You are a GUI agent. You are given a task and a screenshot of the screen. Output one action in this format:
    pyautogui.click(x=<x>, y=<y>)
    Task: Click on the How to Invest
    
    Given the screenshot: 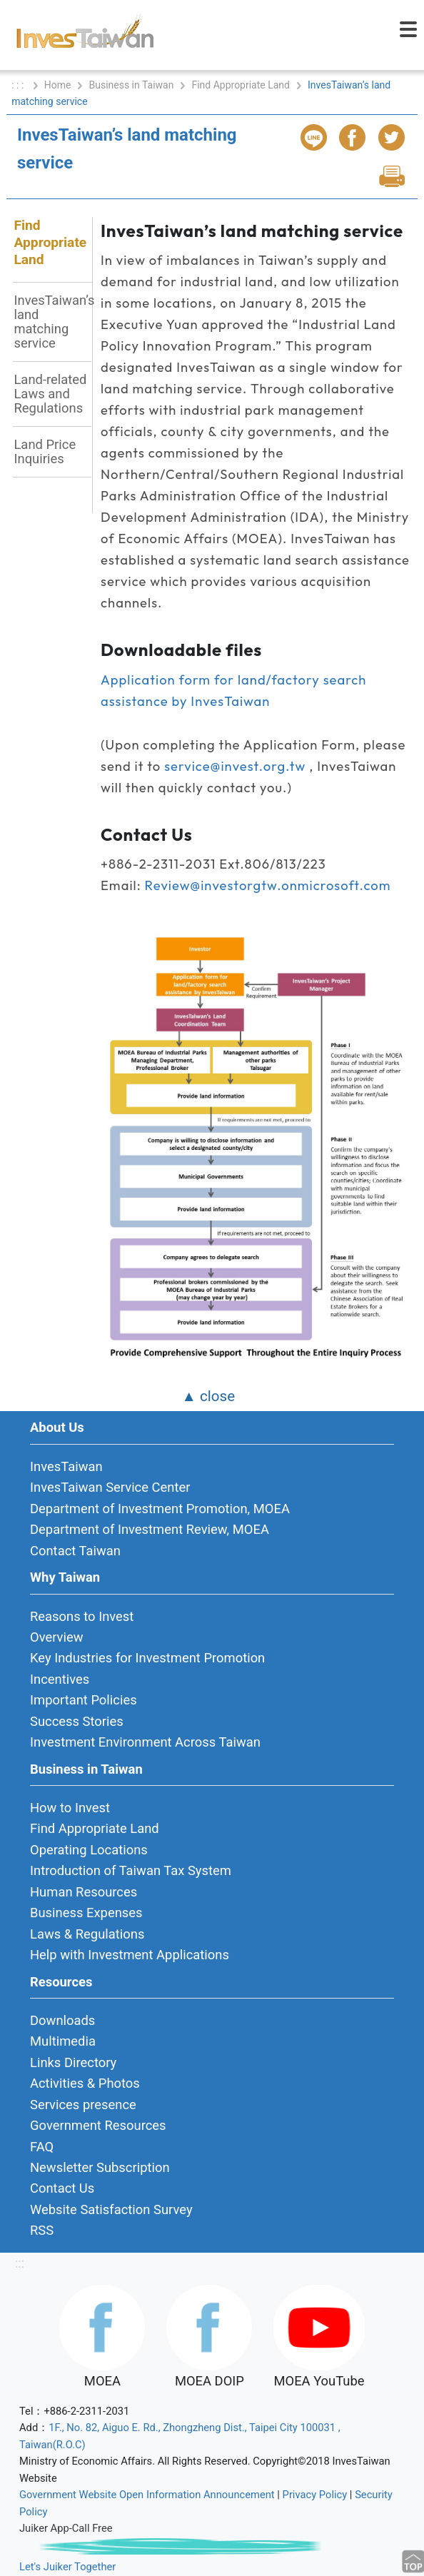 What is the action you would take?
    pyautogui.click(x=70, y=1807)
    